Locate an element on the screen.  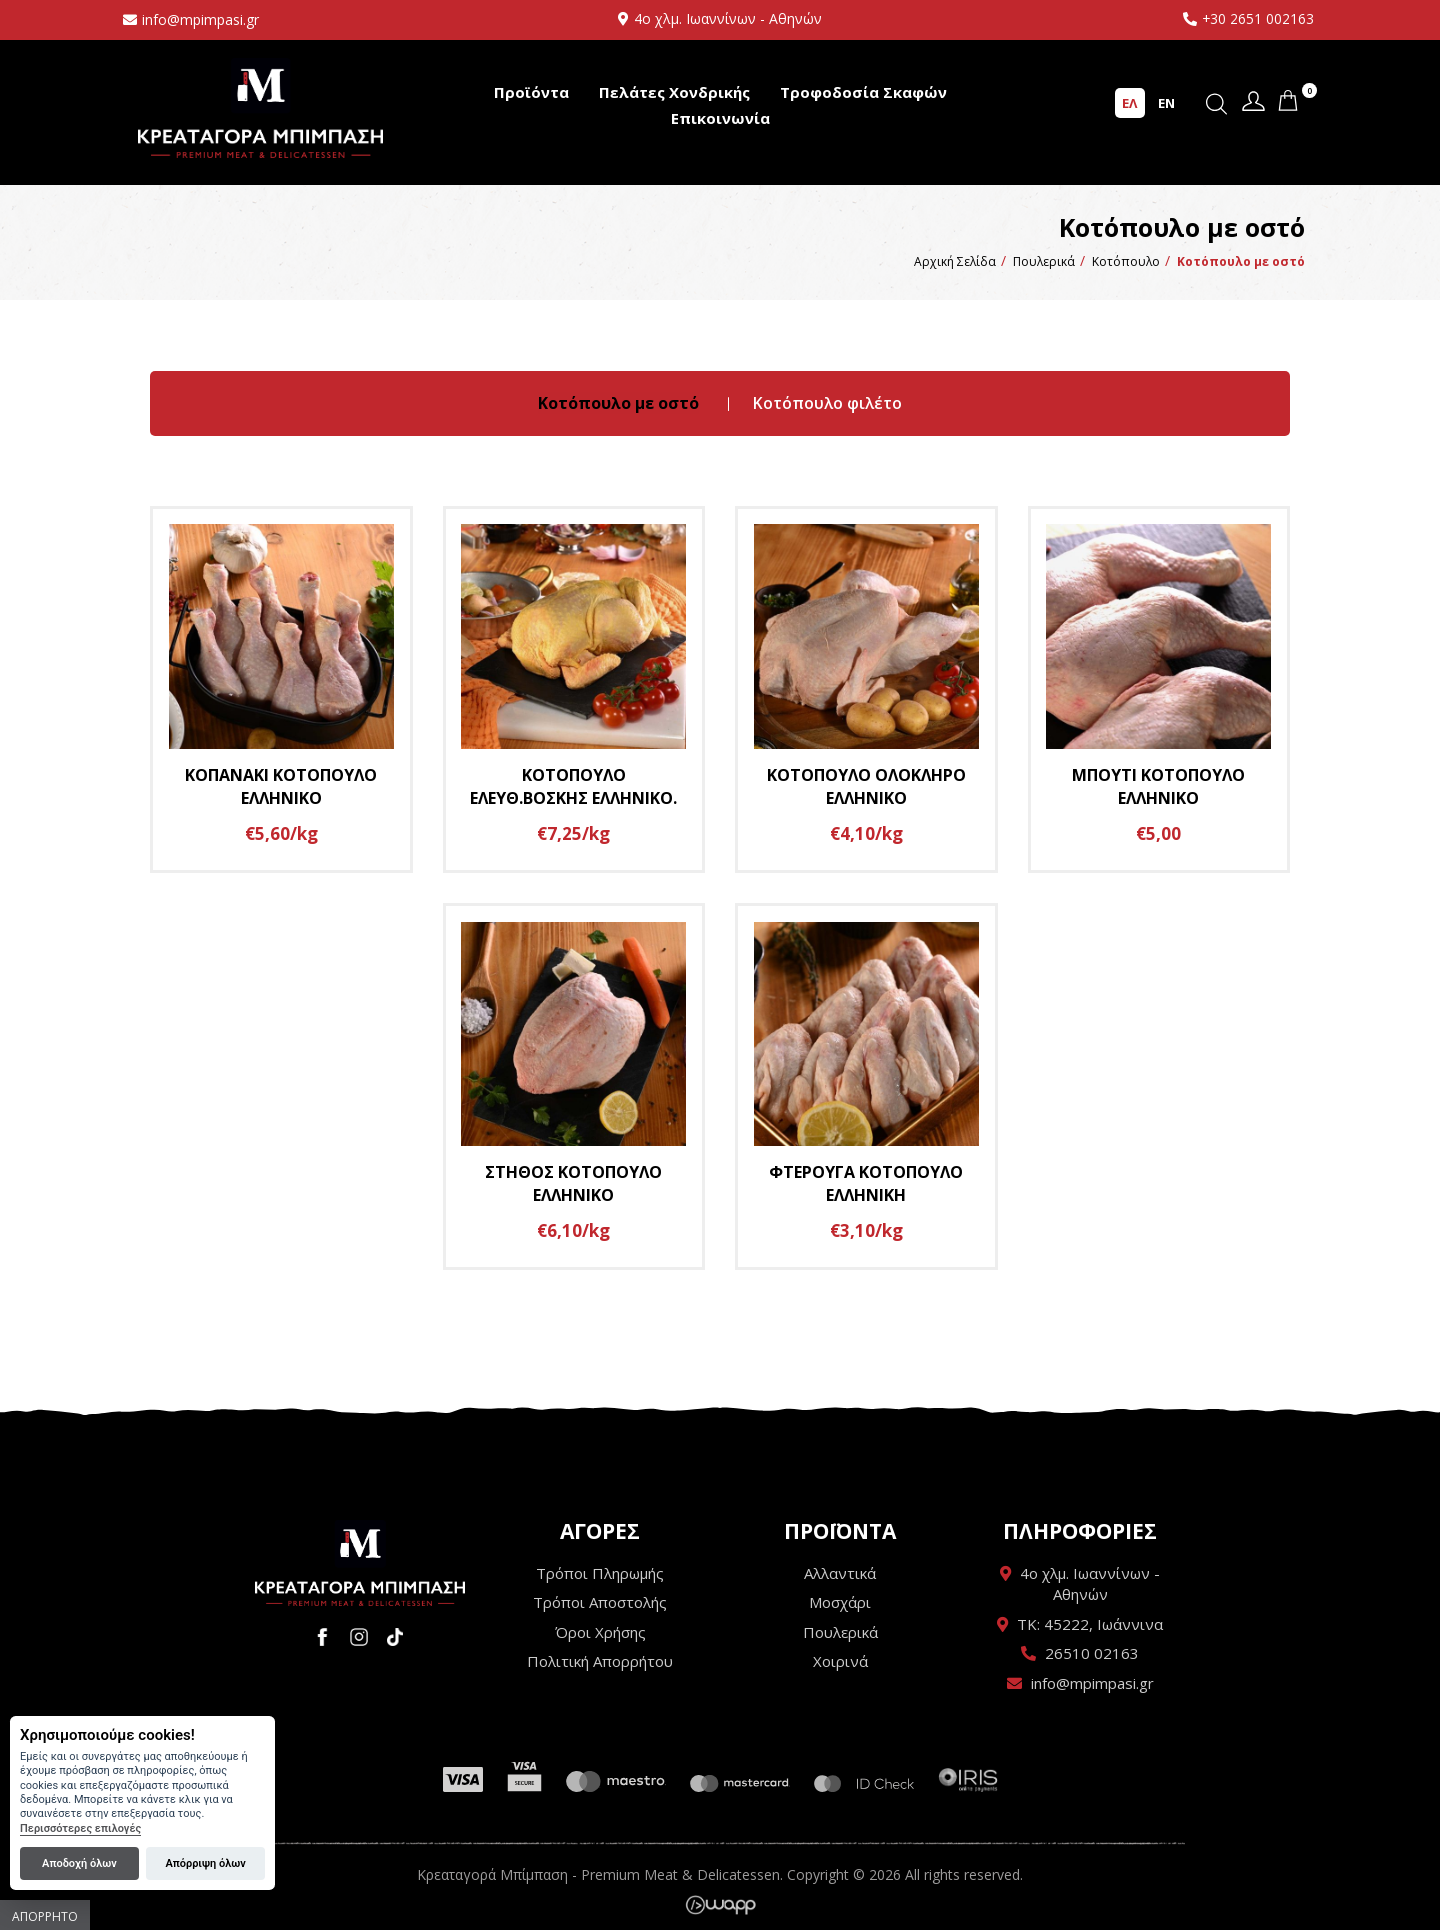
Αλλαντικά is located at coordinates (840, 1573).